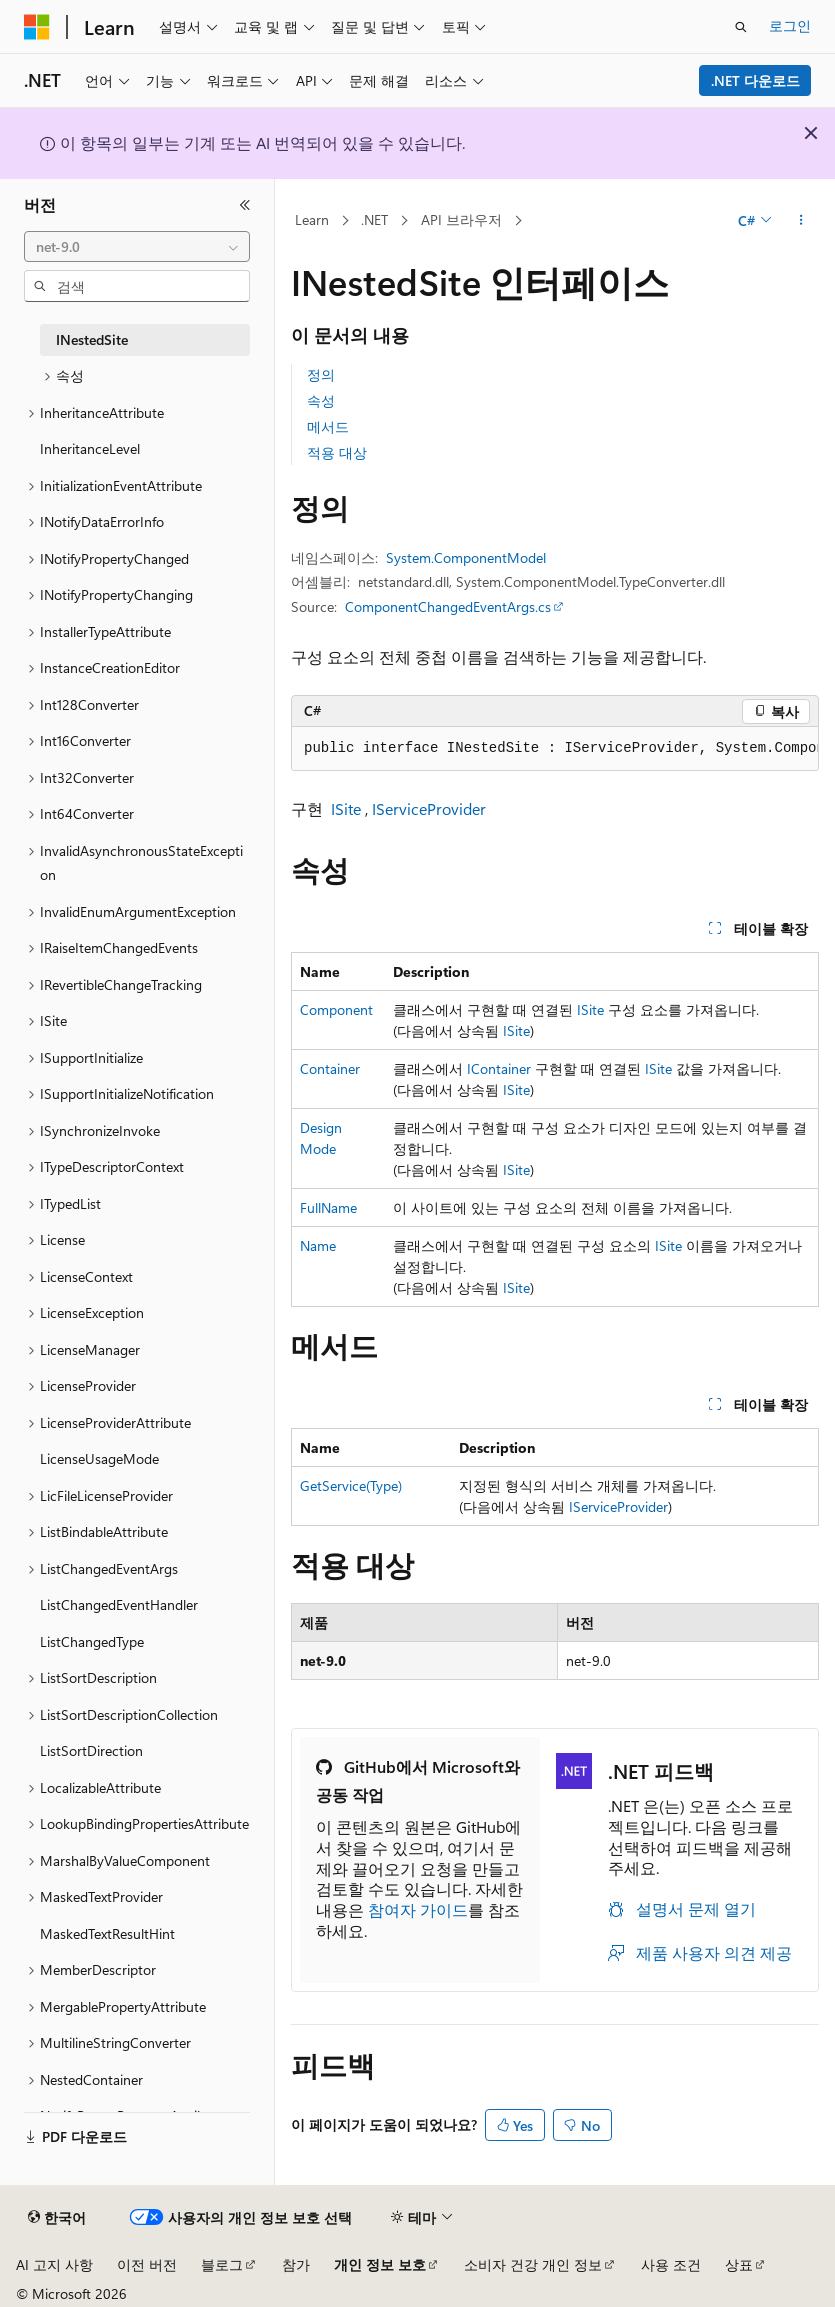  I want to click on ListChangedType [treeitem], so click(92, 1641).